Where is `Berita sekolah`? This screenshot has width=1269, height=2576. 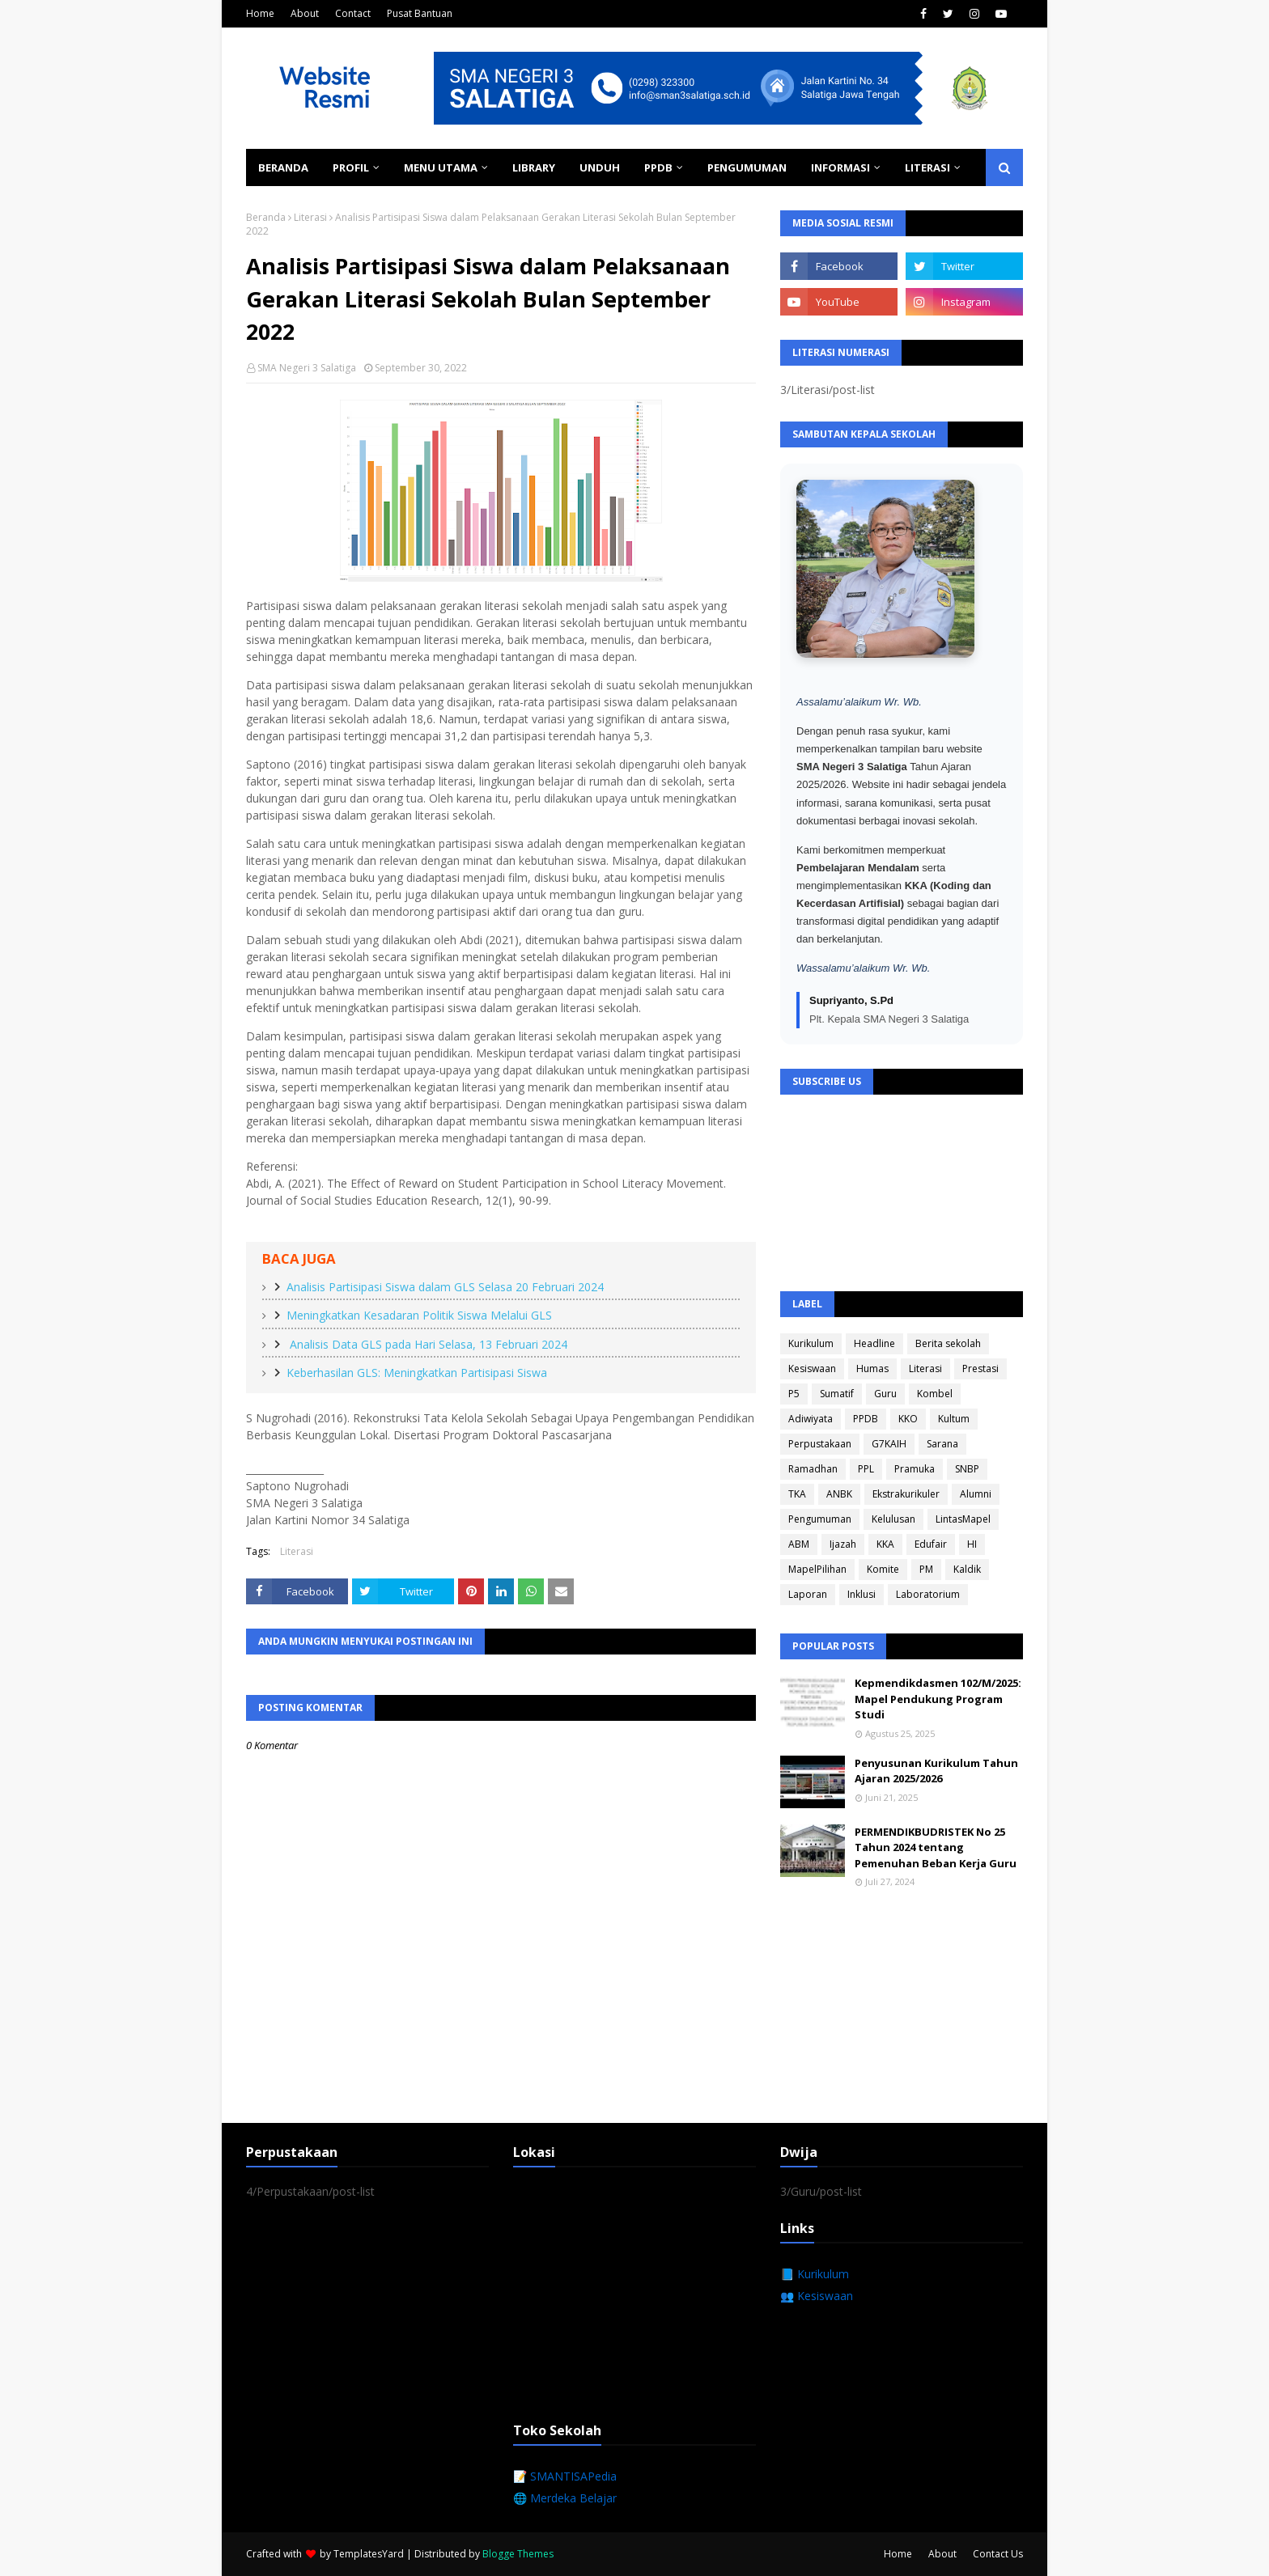
Berita sekolah is located at coordinates (948, 1343).